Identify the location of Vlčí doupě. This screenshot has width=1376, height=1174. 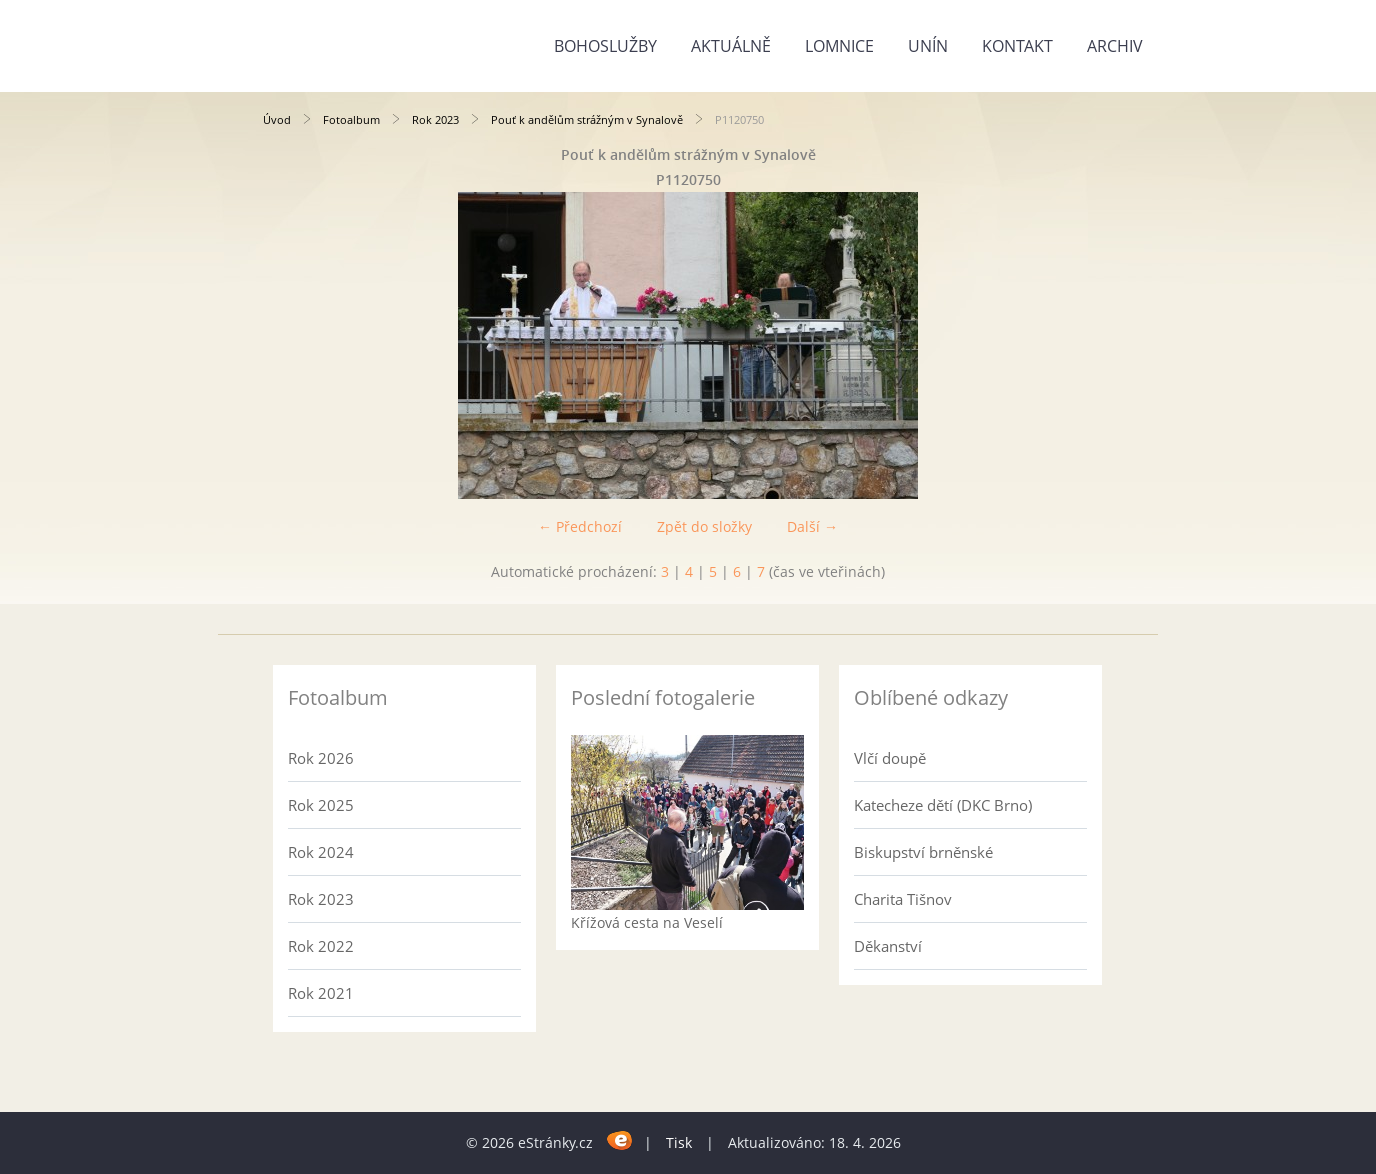
(890, 758).